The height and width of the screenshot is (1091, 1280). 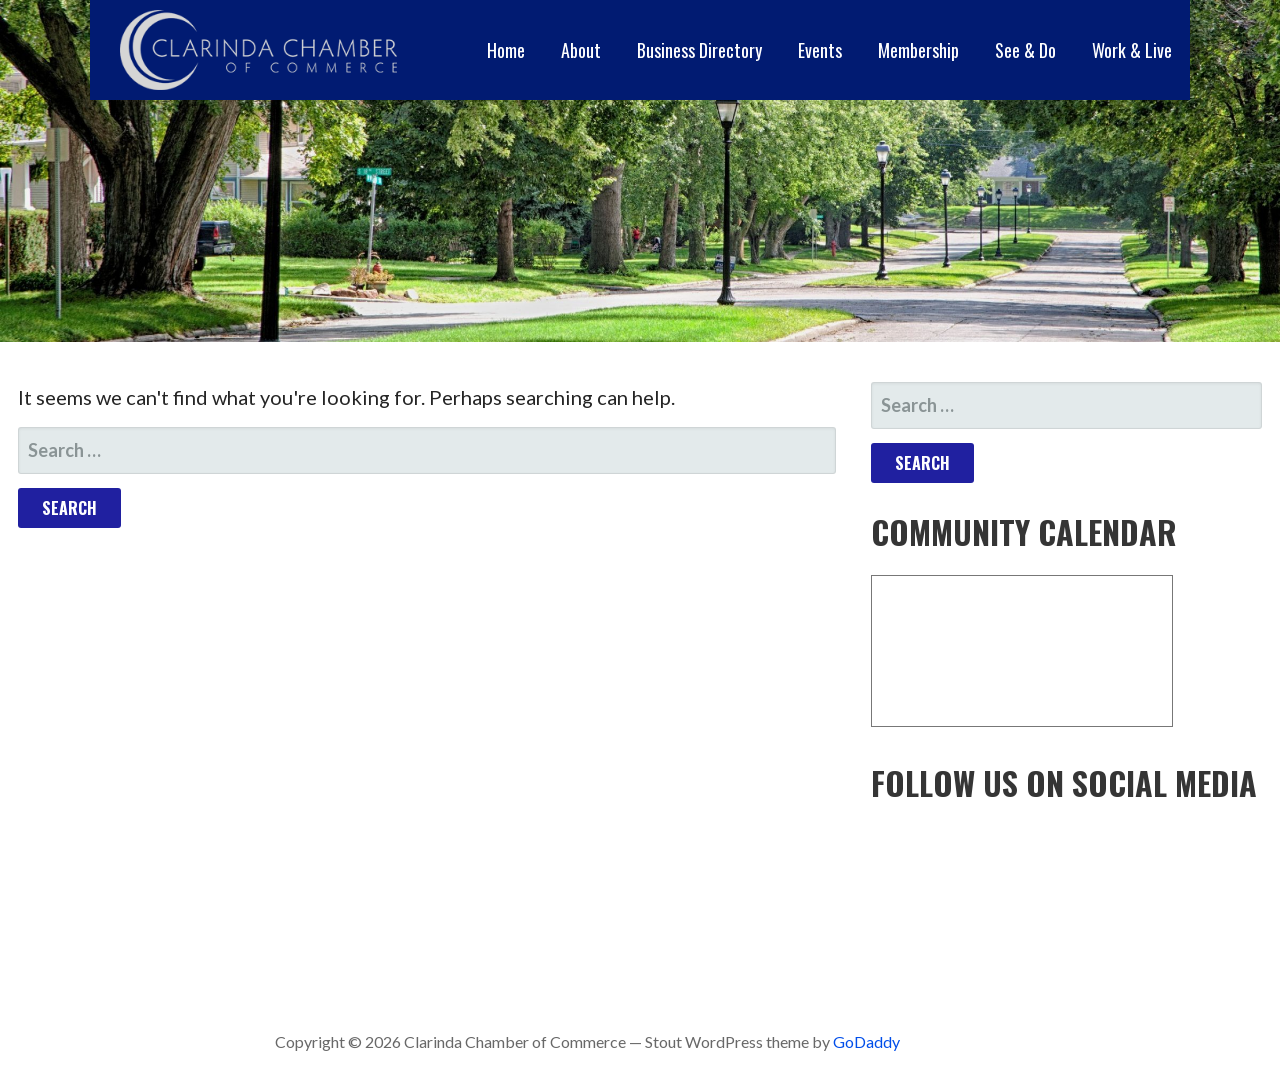 What do you see at coordinates (699, 50) in the screenshot?
I see `Business Directory` at bounding box center [699, 50].